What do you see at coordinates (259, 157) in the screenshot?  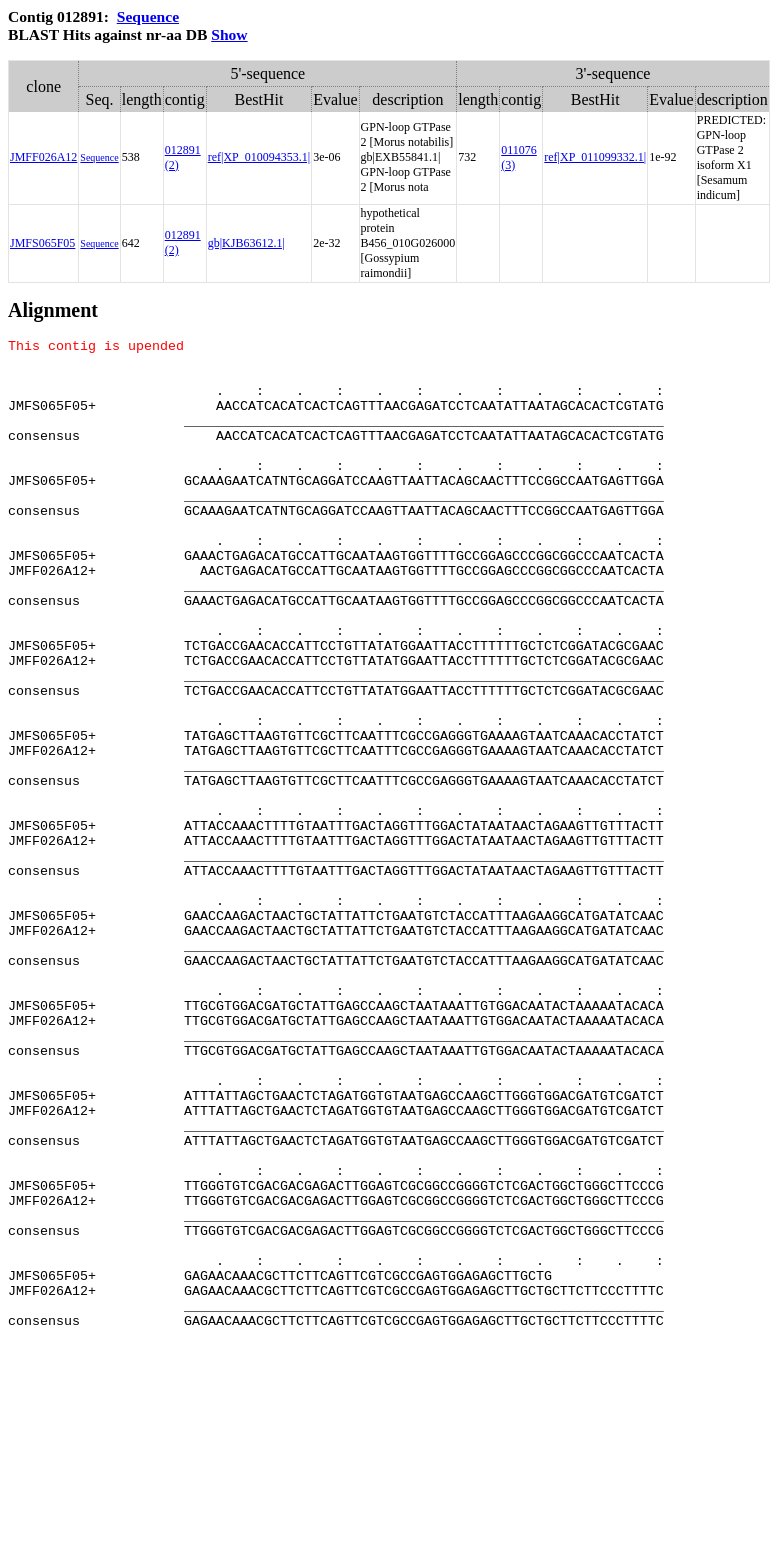 I see `ref|XP_010094353.1|` at bounding box center [259, 157].